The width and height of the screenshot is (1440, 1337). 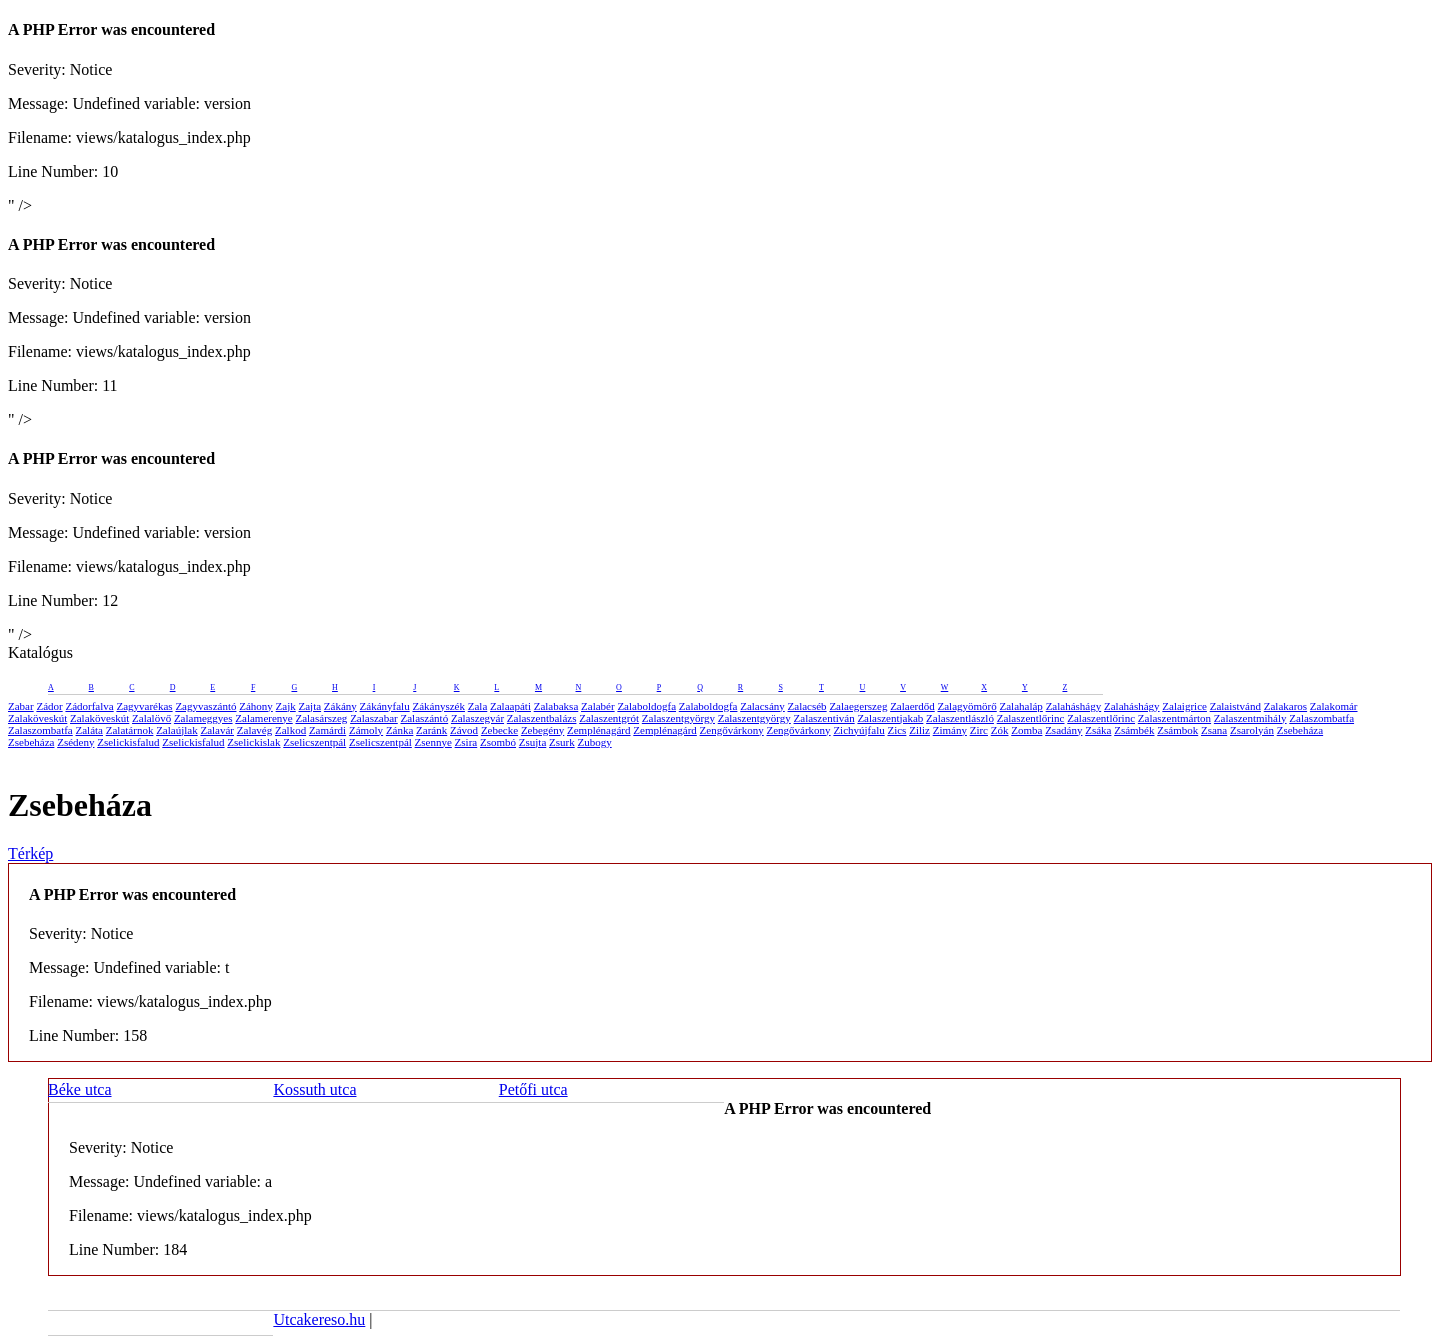 What do you see at coordinates (477, 718) in the screenshot?
I see `Zalaszegvár` at bounding box center [477, 718].